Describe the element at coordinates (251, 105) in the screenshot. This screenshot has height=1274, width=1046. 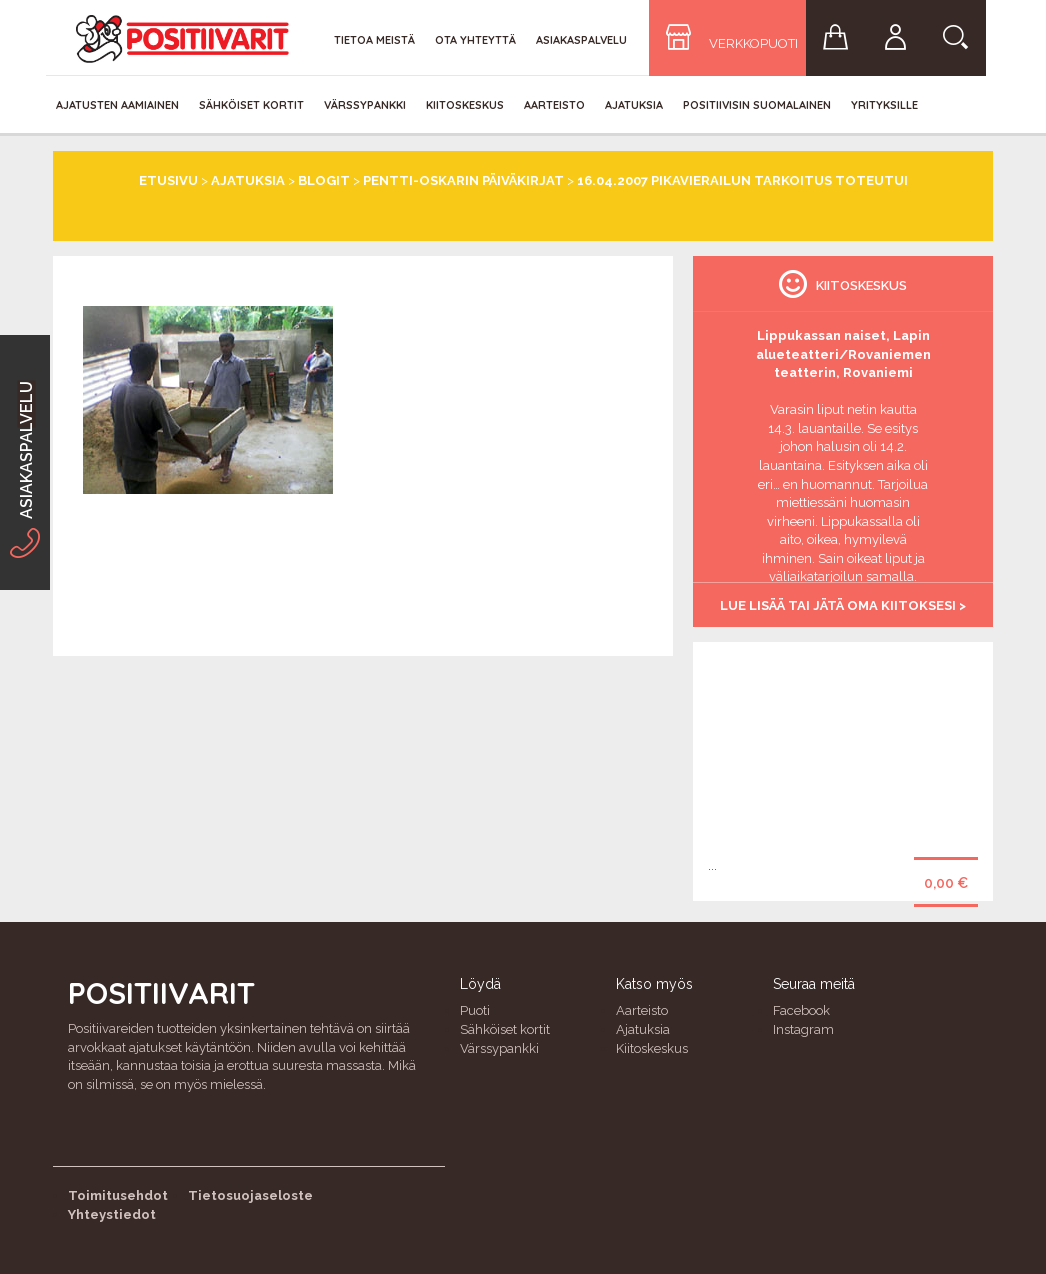
I see `Sähköiset kortit` at that location.